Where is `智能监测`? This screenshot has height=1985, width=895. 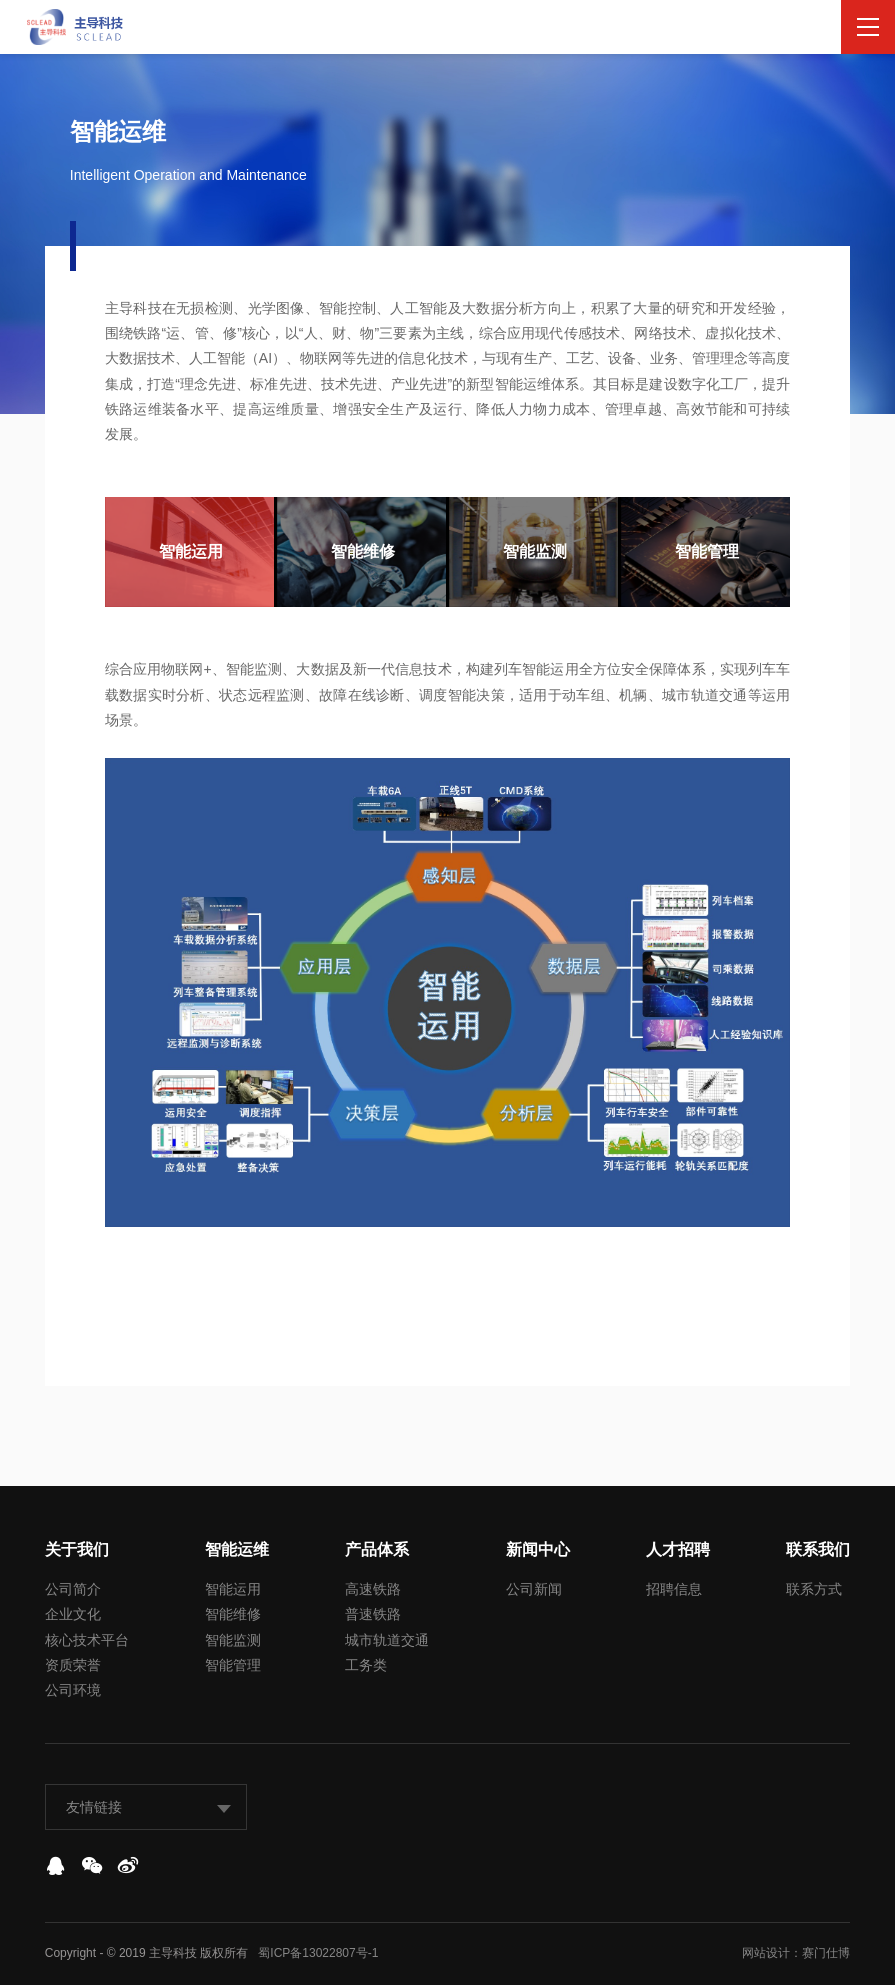 智能监测 is located at coordinates (233, 1640).